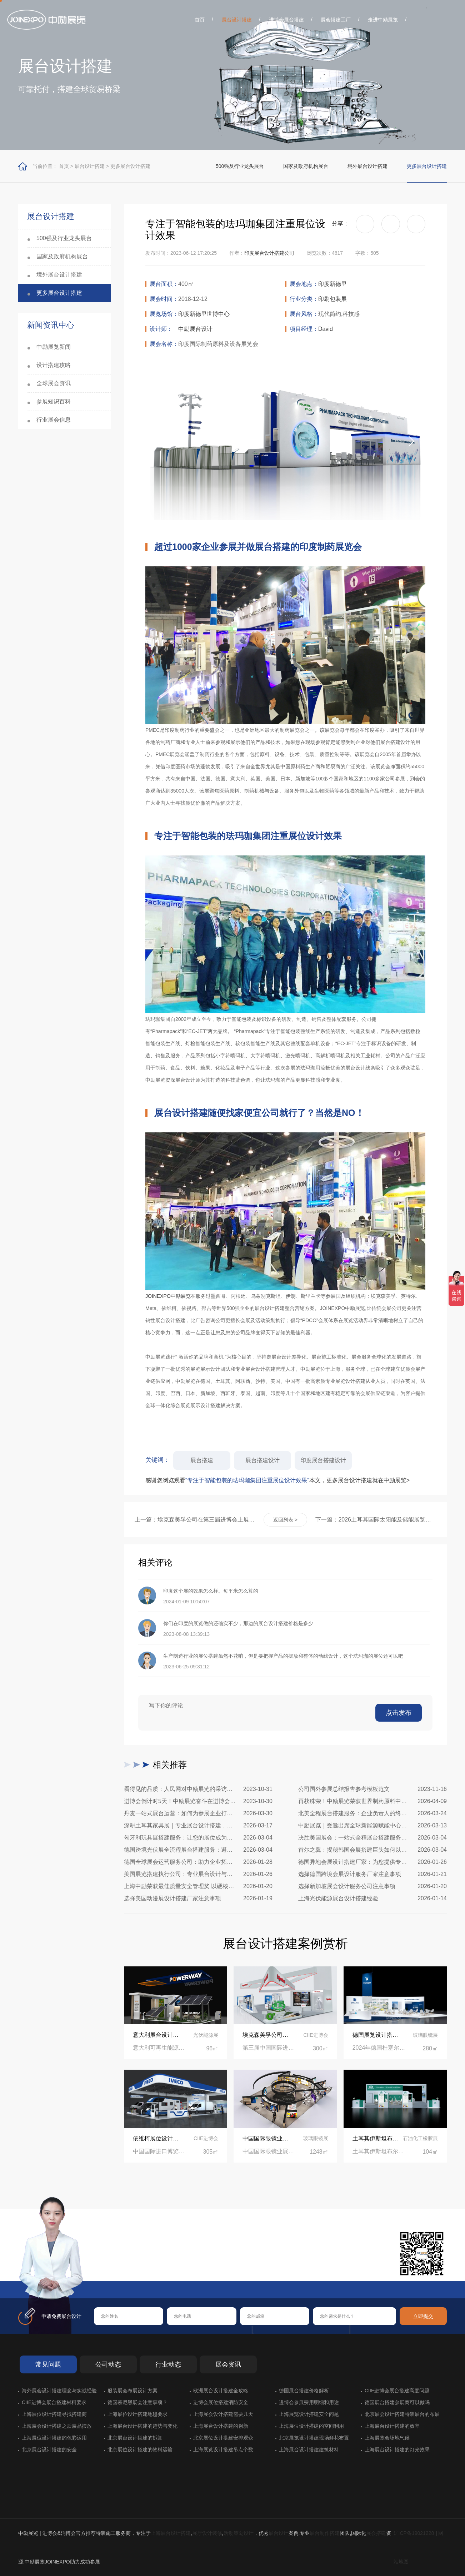 Image resolution: width=465 pixels, height=2576 pixels. I want to click on 上海展览设计搭建安全问题, so click(309, 2414).